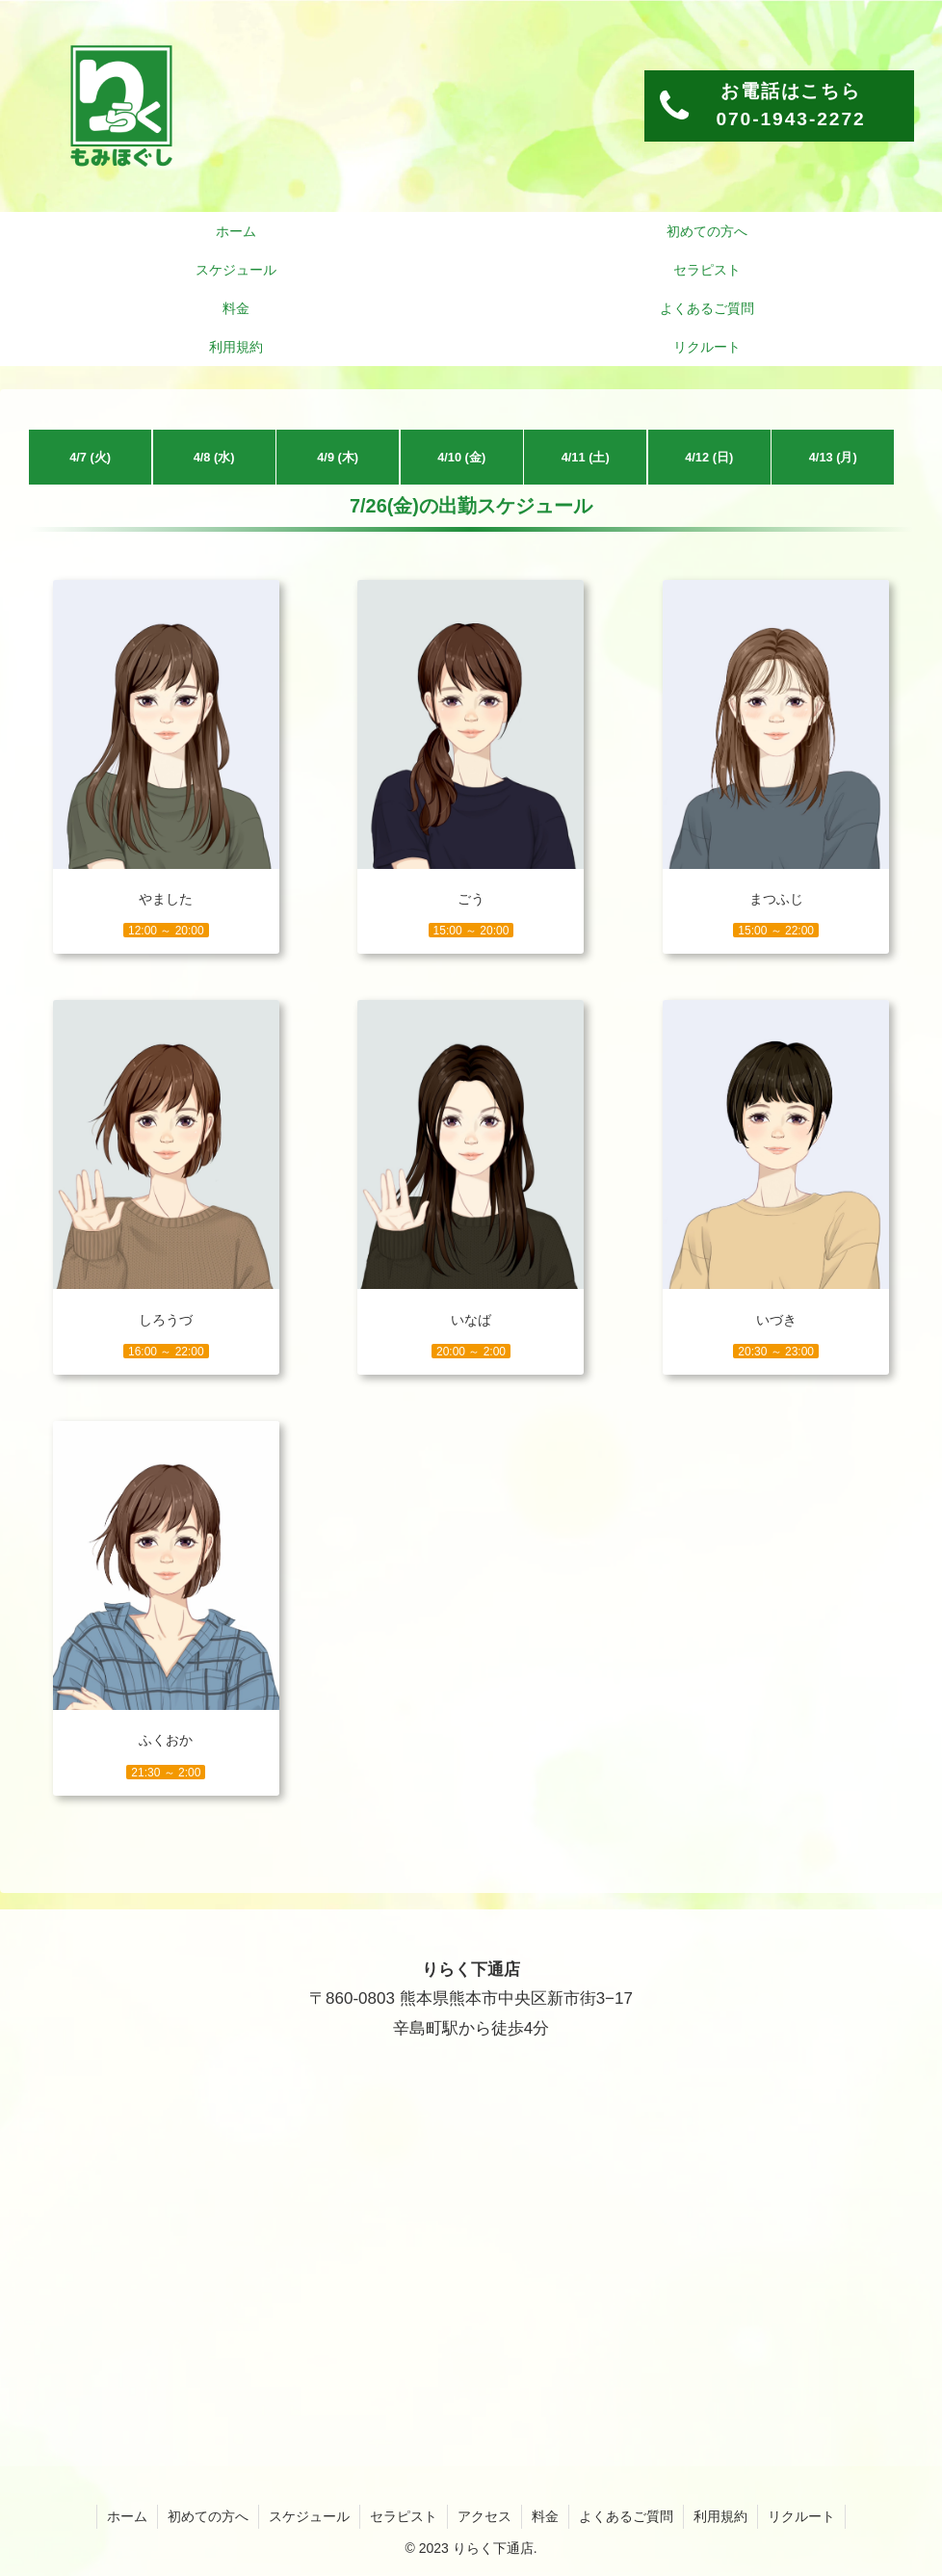 Image resolution: width=942 pixels, height=2576 pixels. What do you see at coordinates (720, 2516) in the screenshot?
I see `利用規約` at bounding box center [720, 2516].